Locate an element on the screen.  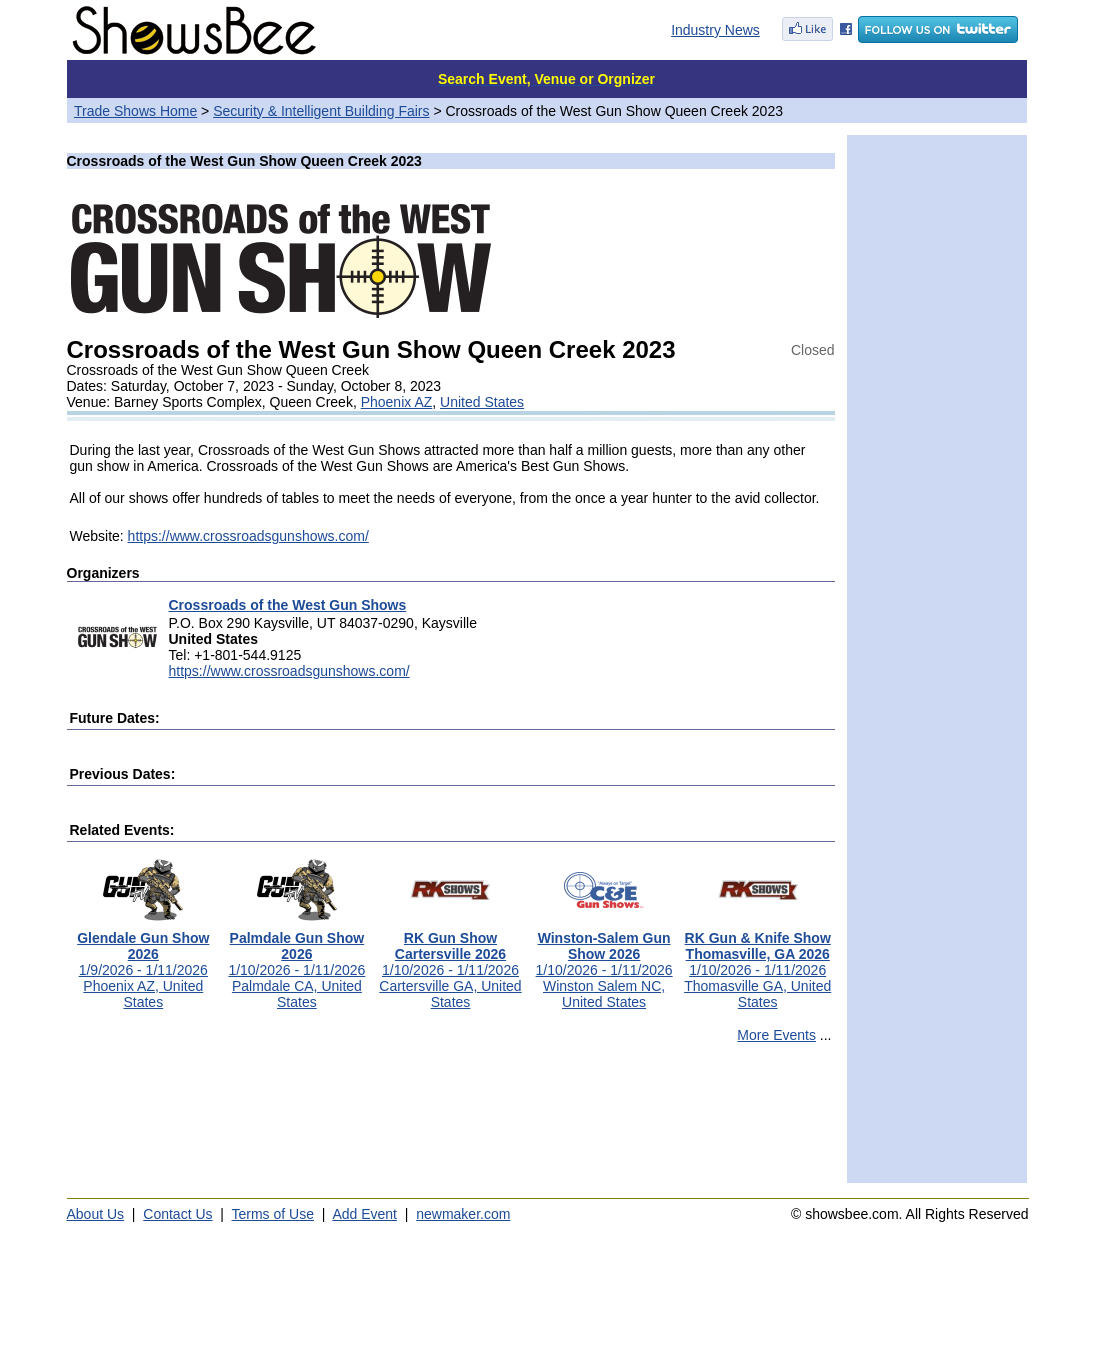
[Advertisement] is located at coordinates (451, 1122).